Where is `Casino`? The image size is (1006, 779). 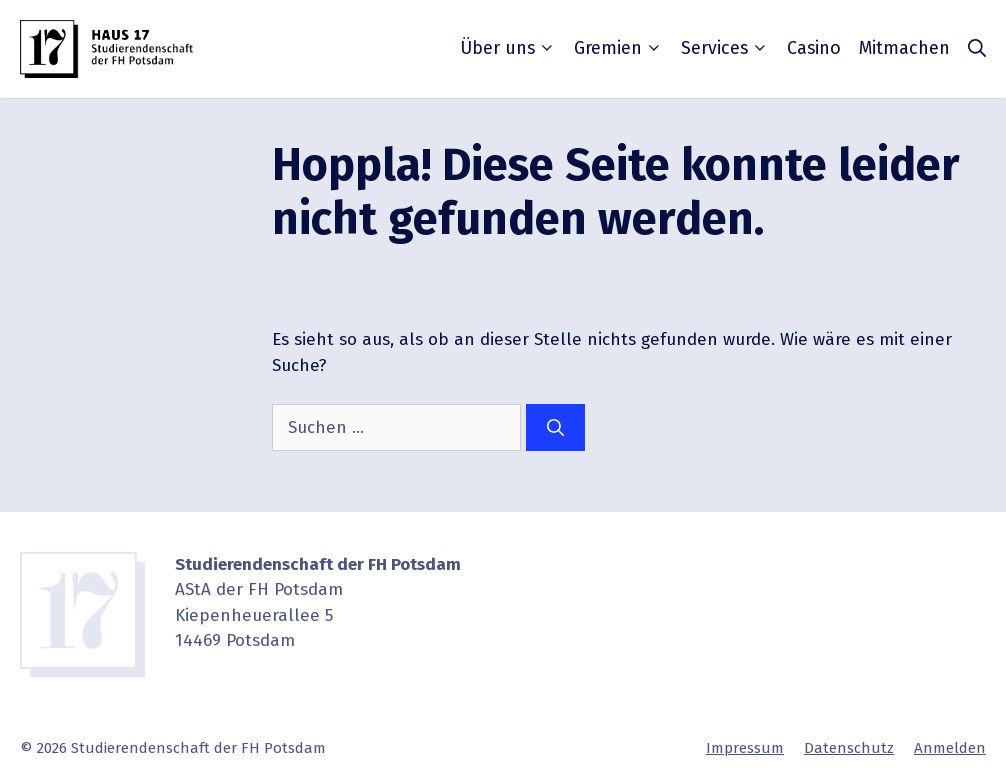
Casino is located at coordinates (814, 48).